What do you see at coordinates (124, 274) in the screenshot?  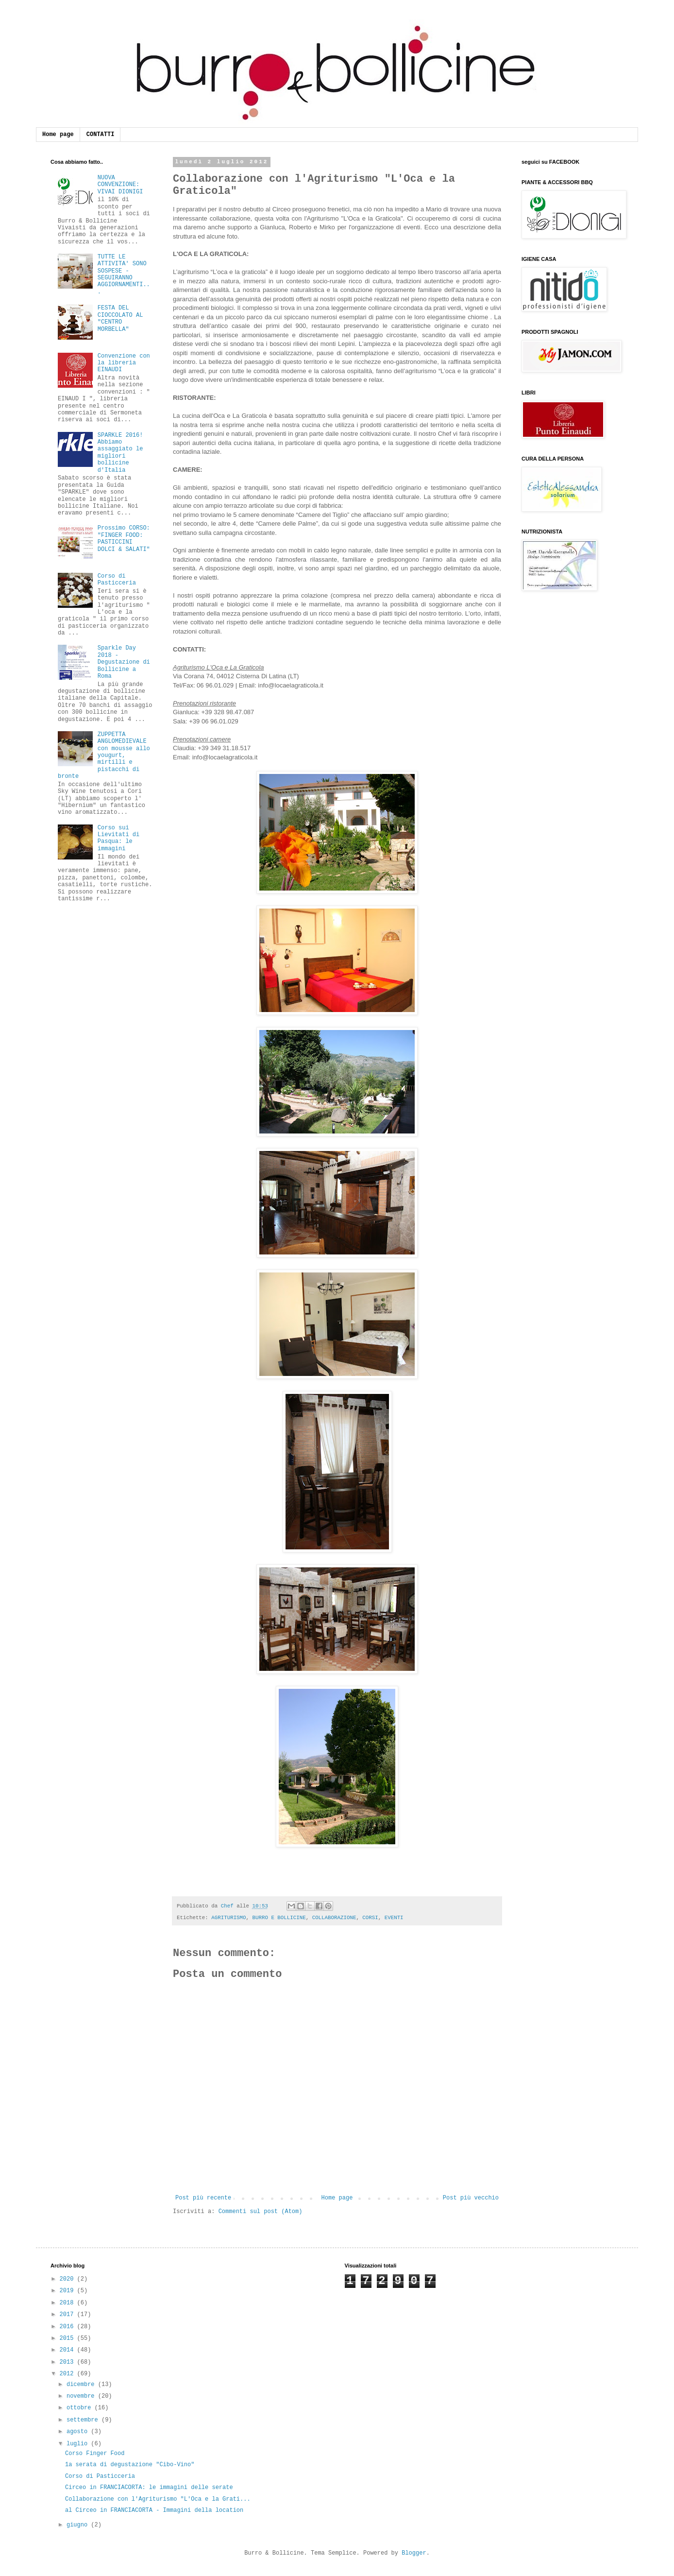 I see `TUTTE LE ATTIVITA' SONO SOSPESE - SEGUIRANNO AGGIORNAMENTI...` at bounding box center [124, 274].